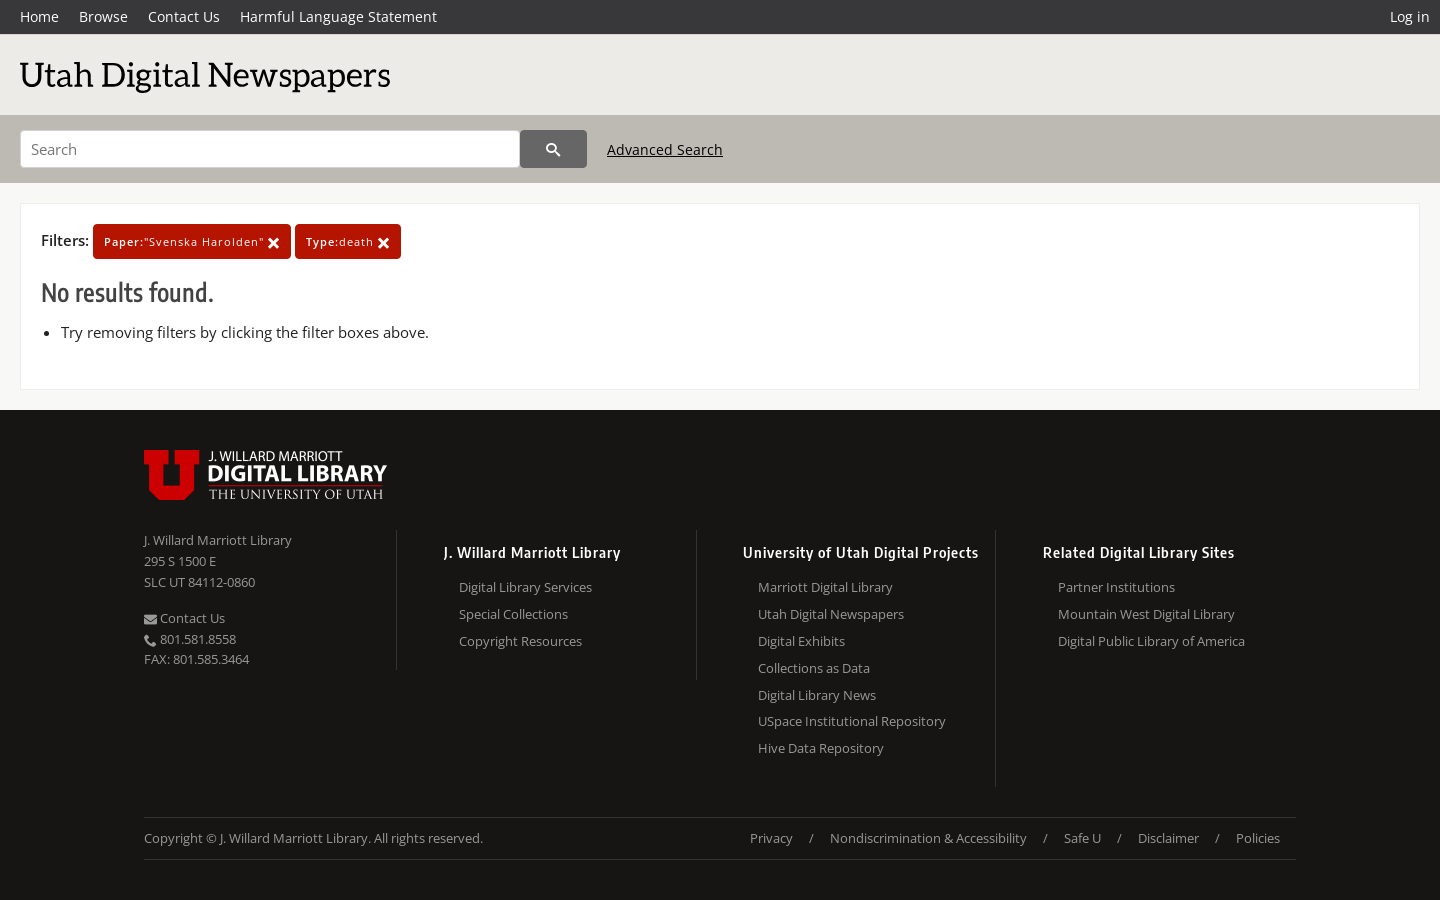  Describe the element at coordinates (814, 668) in the screenshot. I see `Collections as Data` at that location.